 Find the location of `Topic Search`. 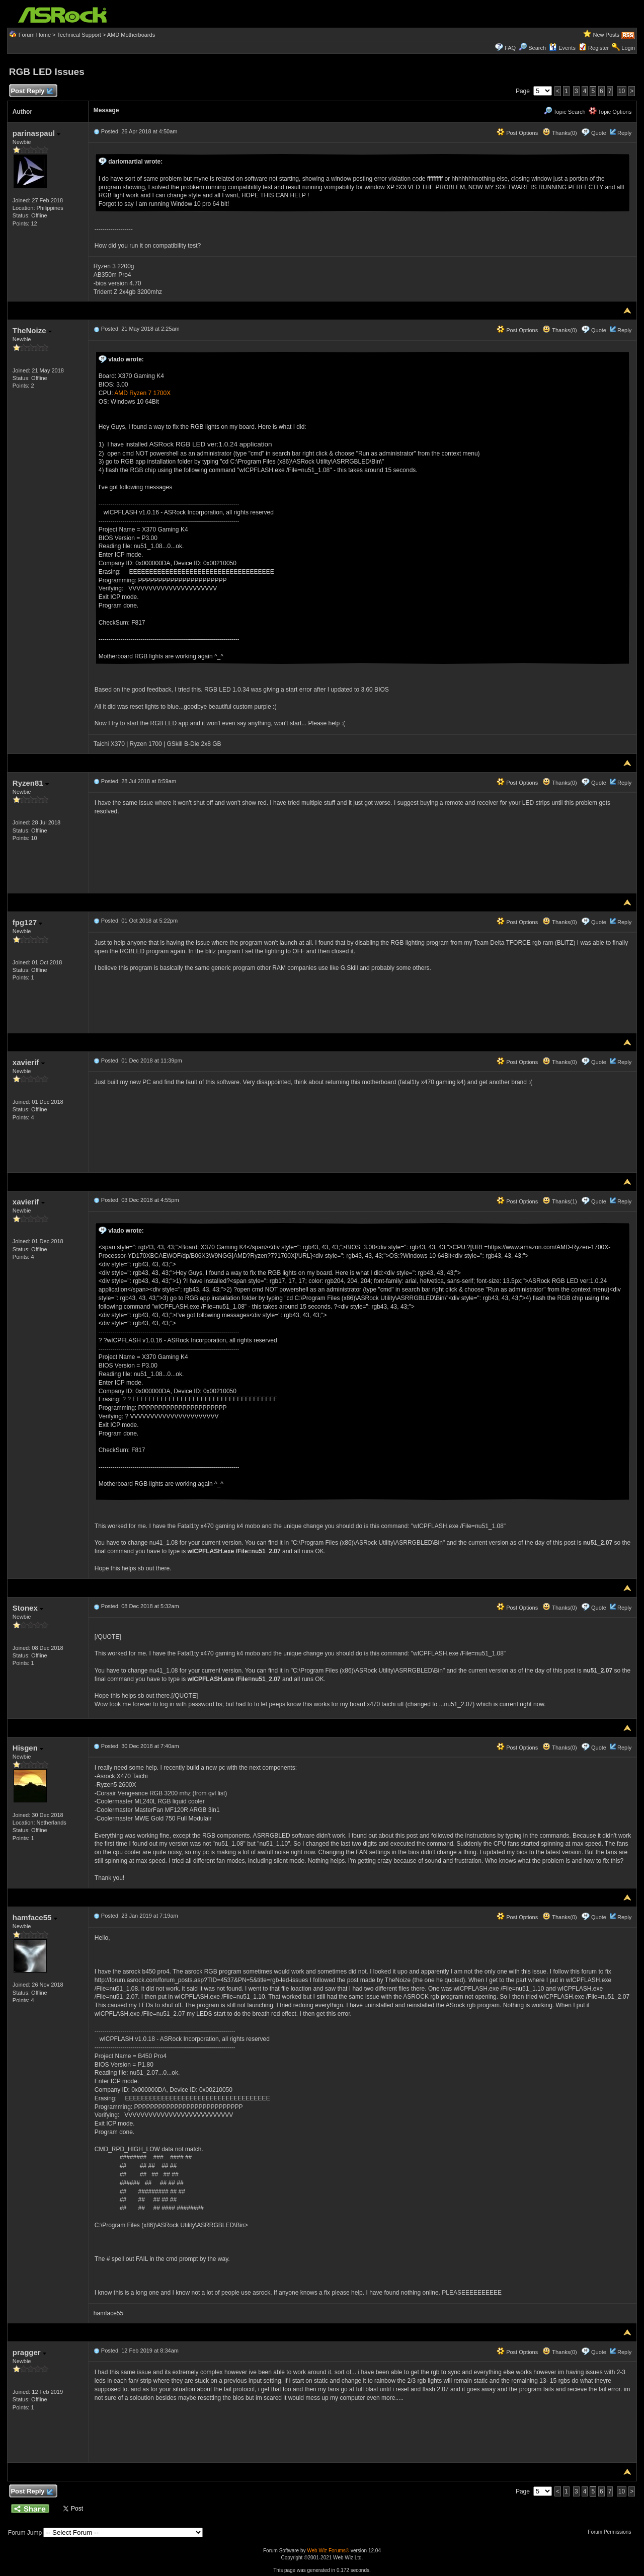

Topic Search is located at coordinates (564, 112).